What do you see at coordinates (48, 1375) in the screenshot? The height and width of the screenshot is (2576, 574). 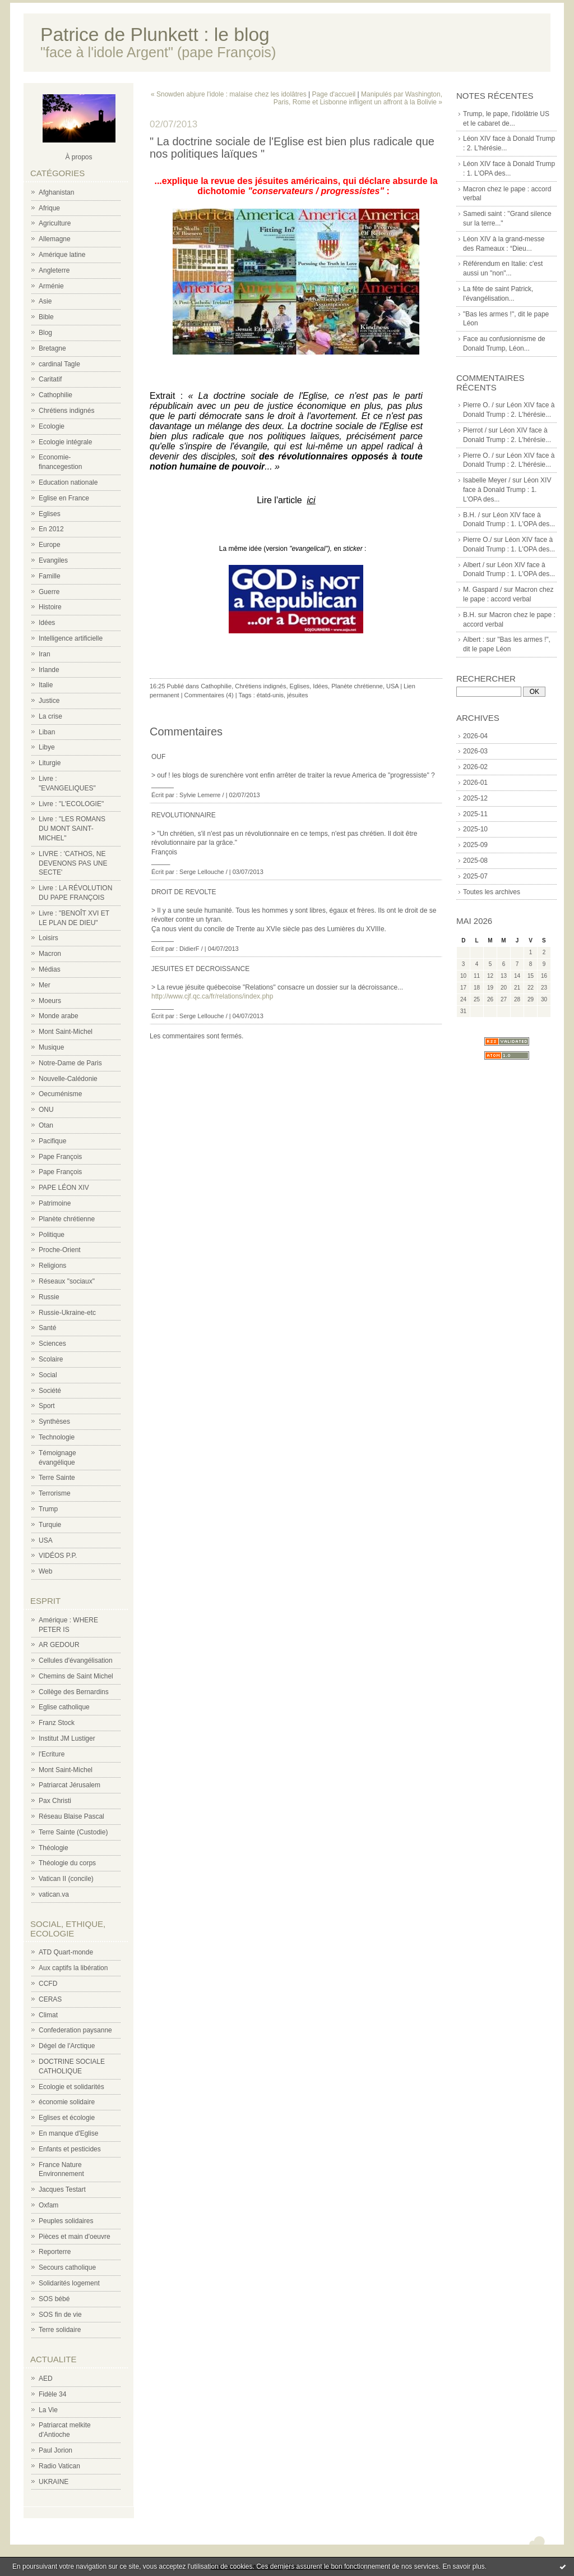 I see `Social` at bounding box center [48, 1375].